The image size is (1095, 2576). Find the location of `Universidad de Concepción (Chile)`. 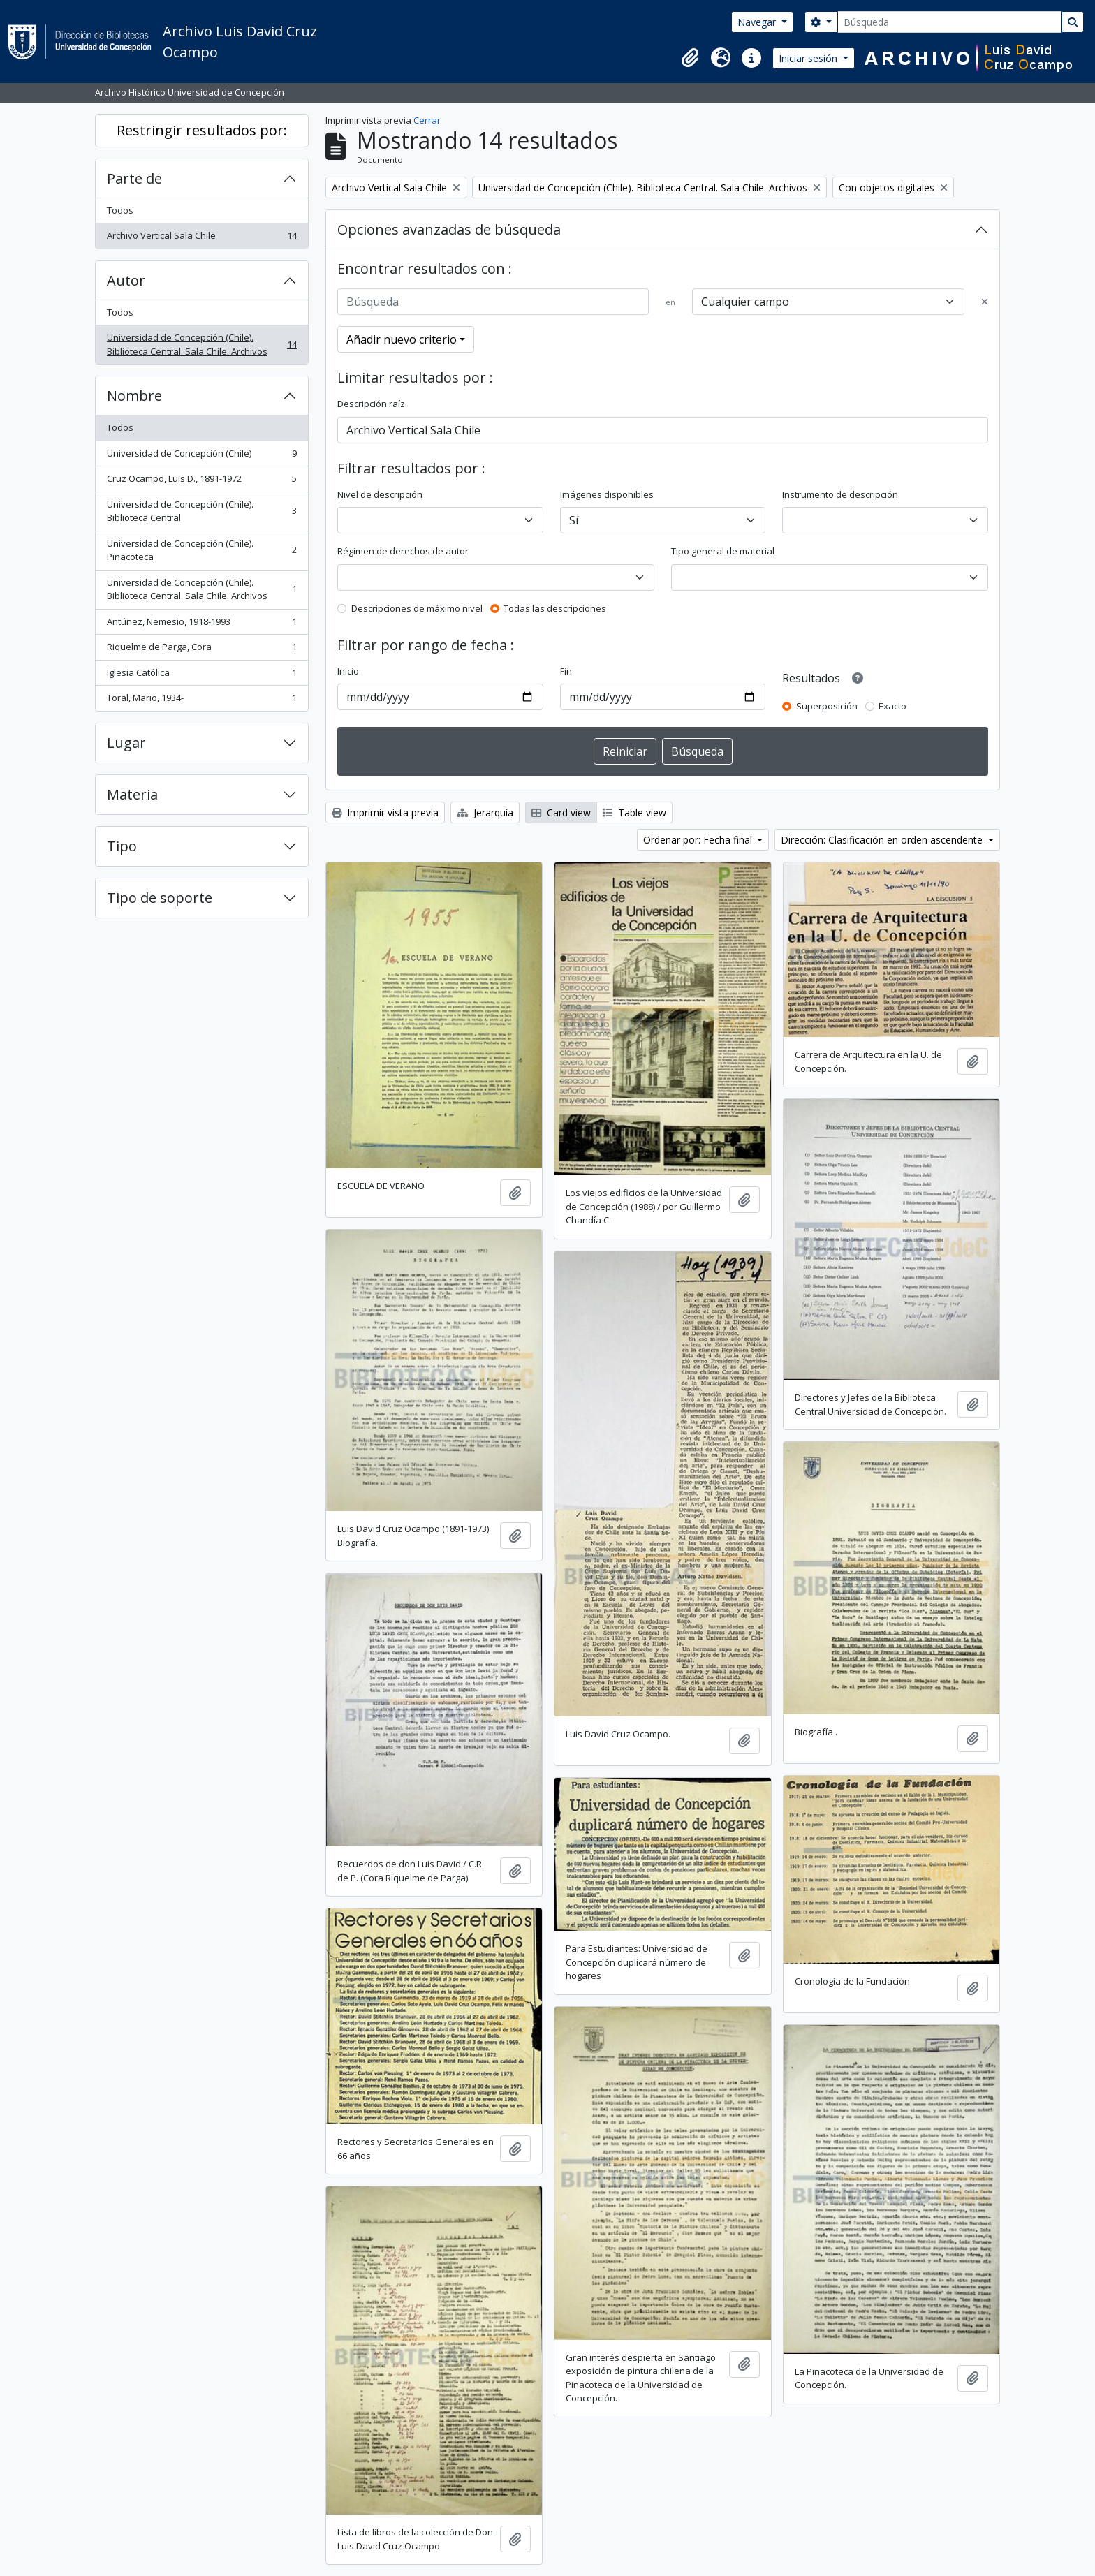

Universidad de Concepción (Chile) is located at coordinates (201, 456).